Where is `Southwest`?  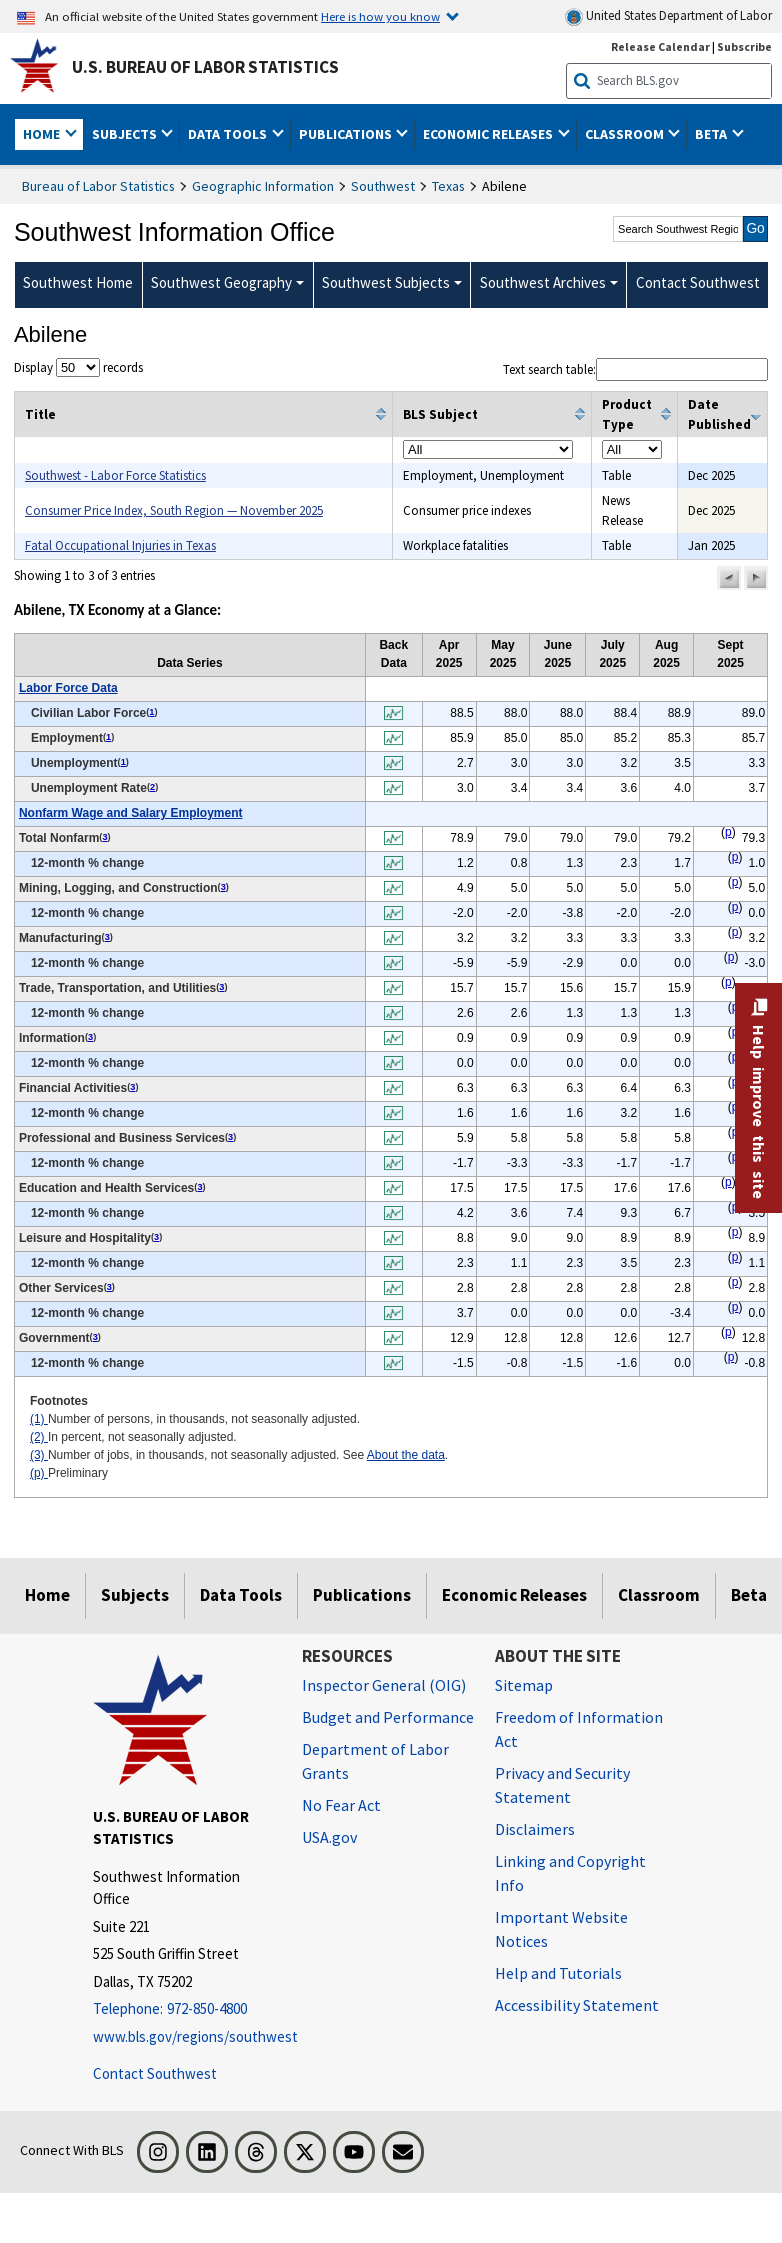
Southwest is located at coordinates (383, 186).